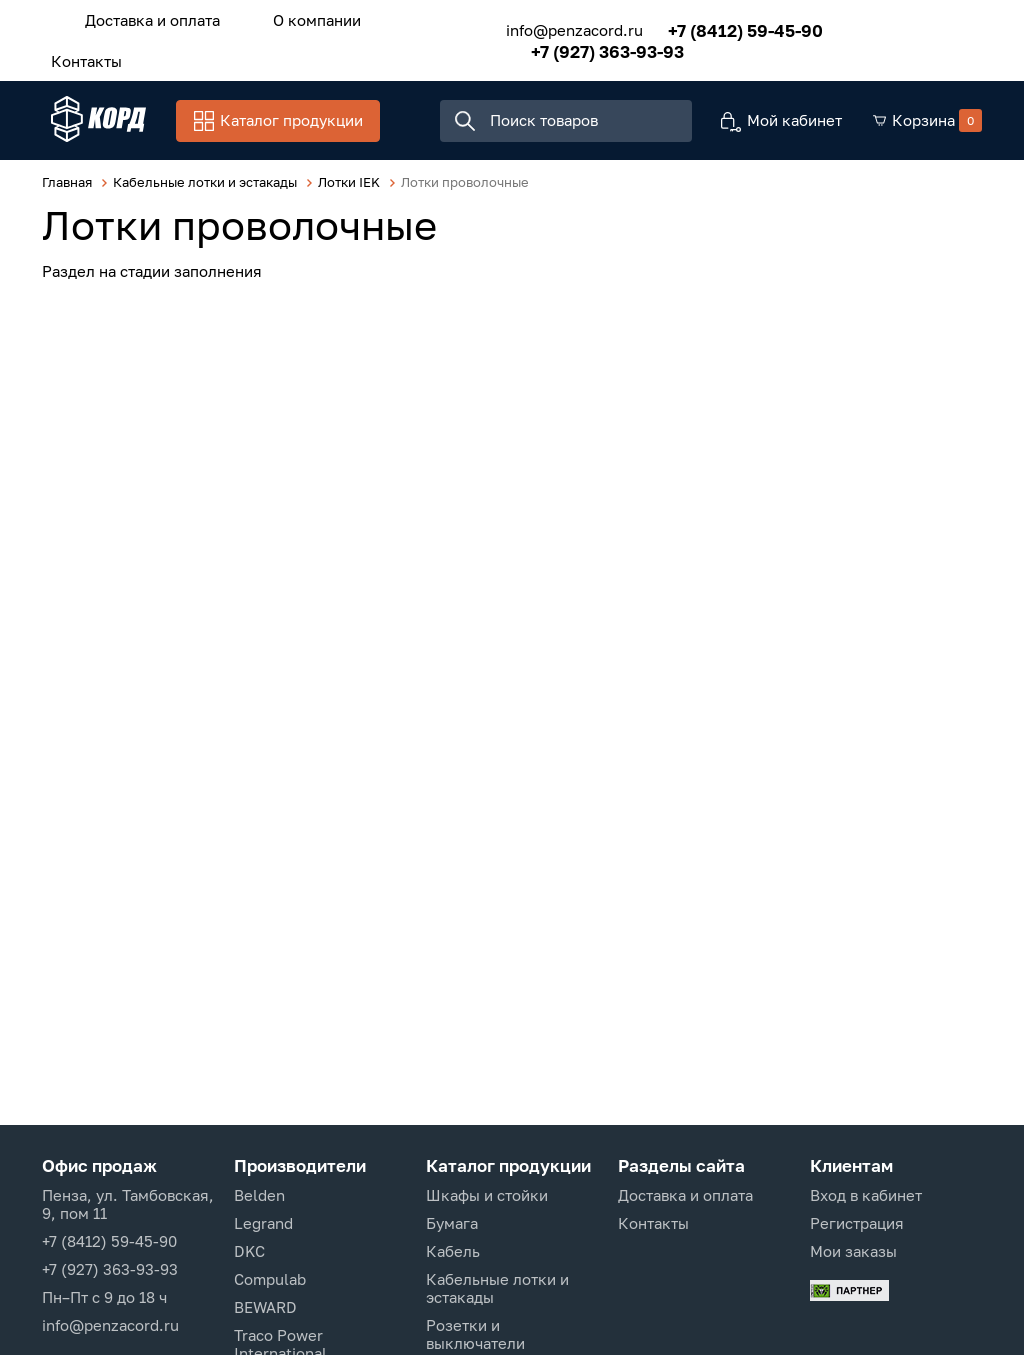  I want to click on DKC, so click(249, 1251).